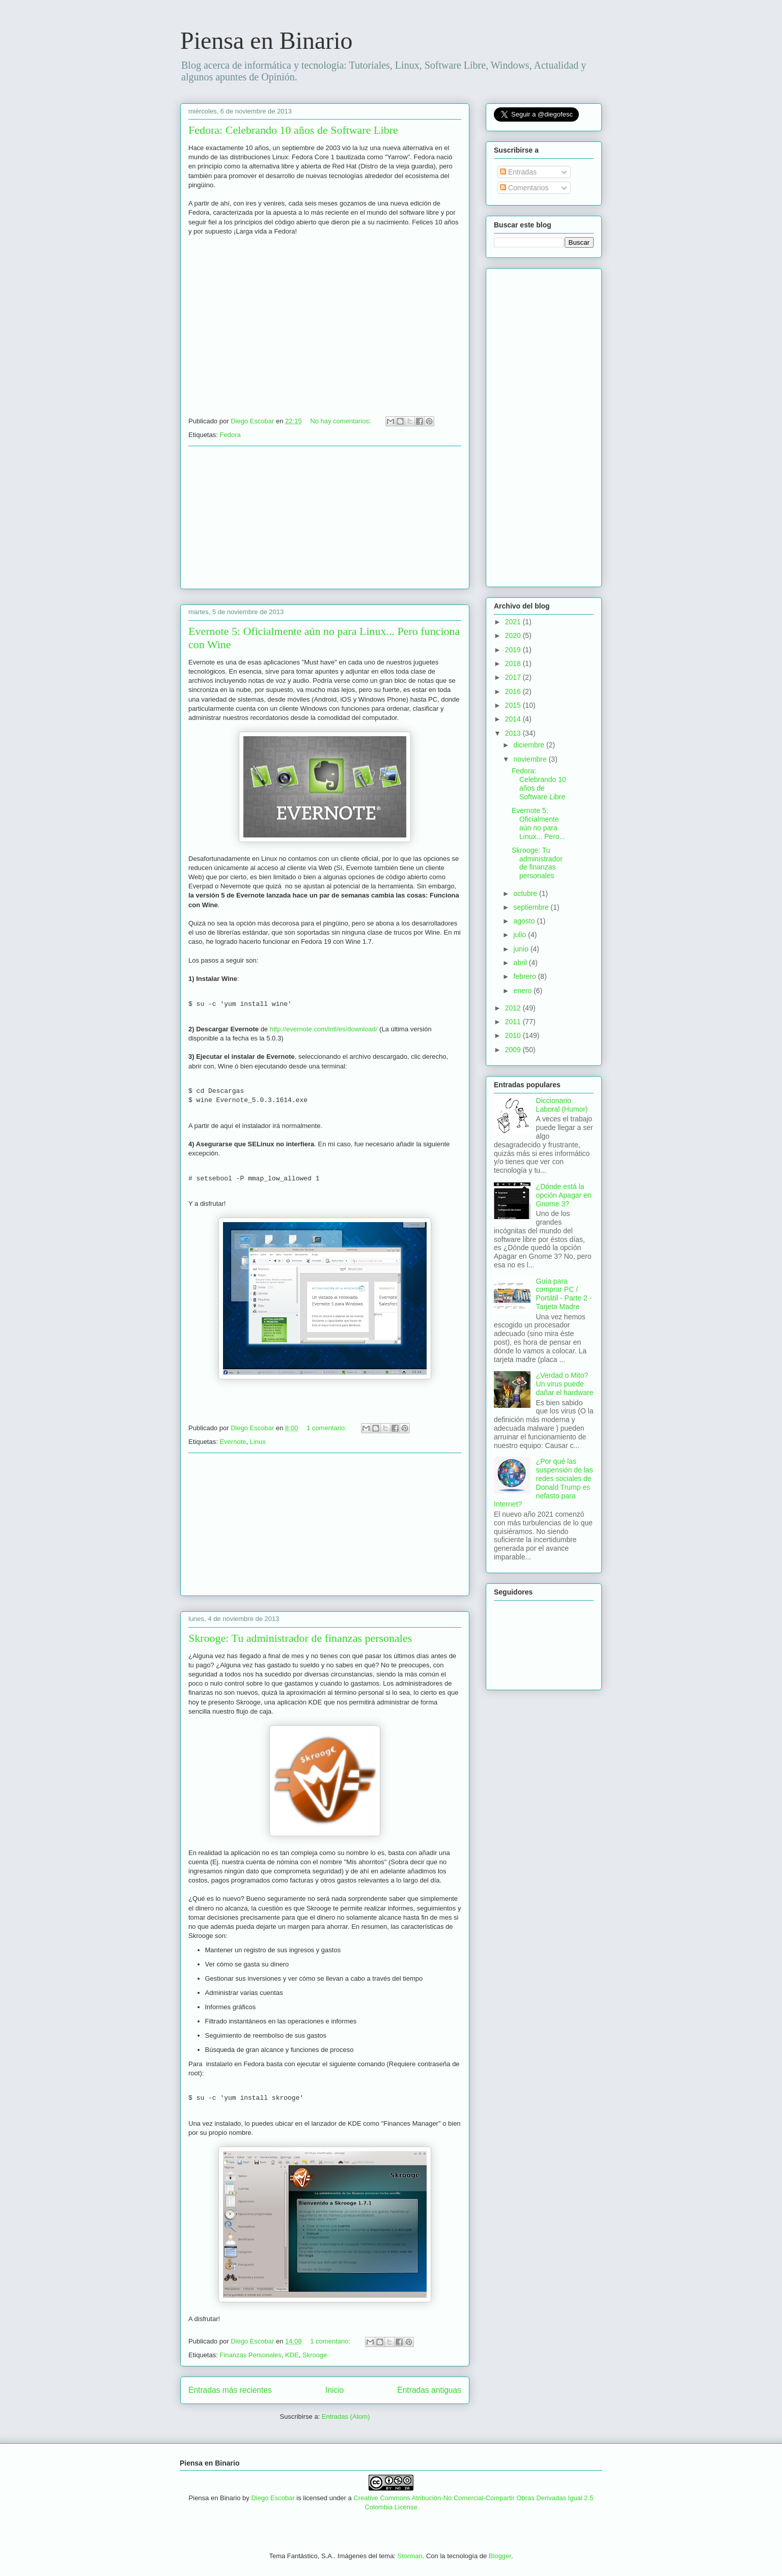  Describe the element at coordinates (564, 1195) in the screenshot. I see `¿Dónde está la opción Apagar en Gnome 3?` at that location.